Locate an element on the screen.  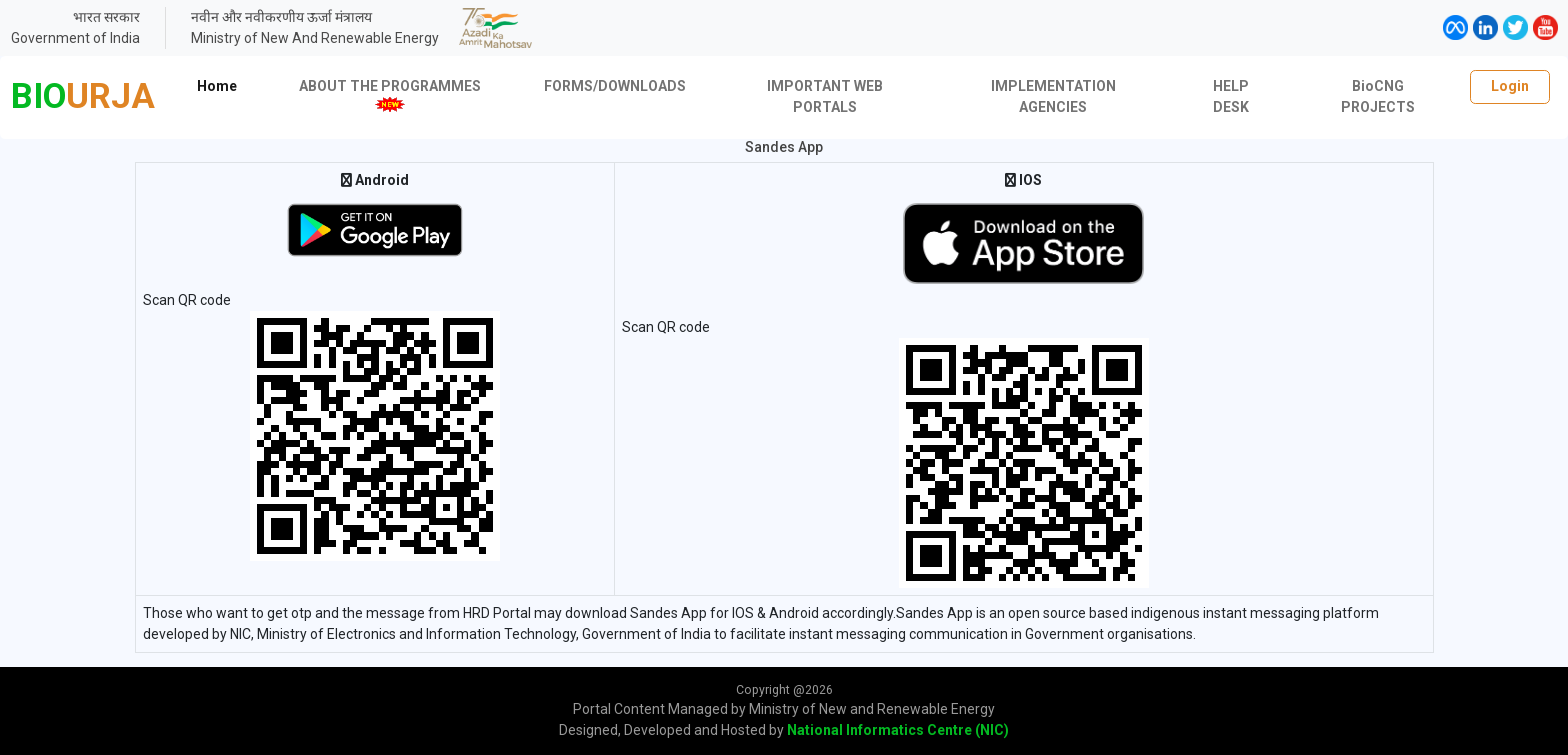
भारत सरकार [link] is located at coordinates (106, 17).